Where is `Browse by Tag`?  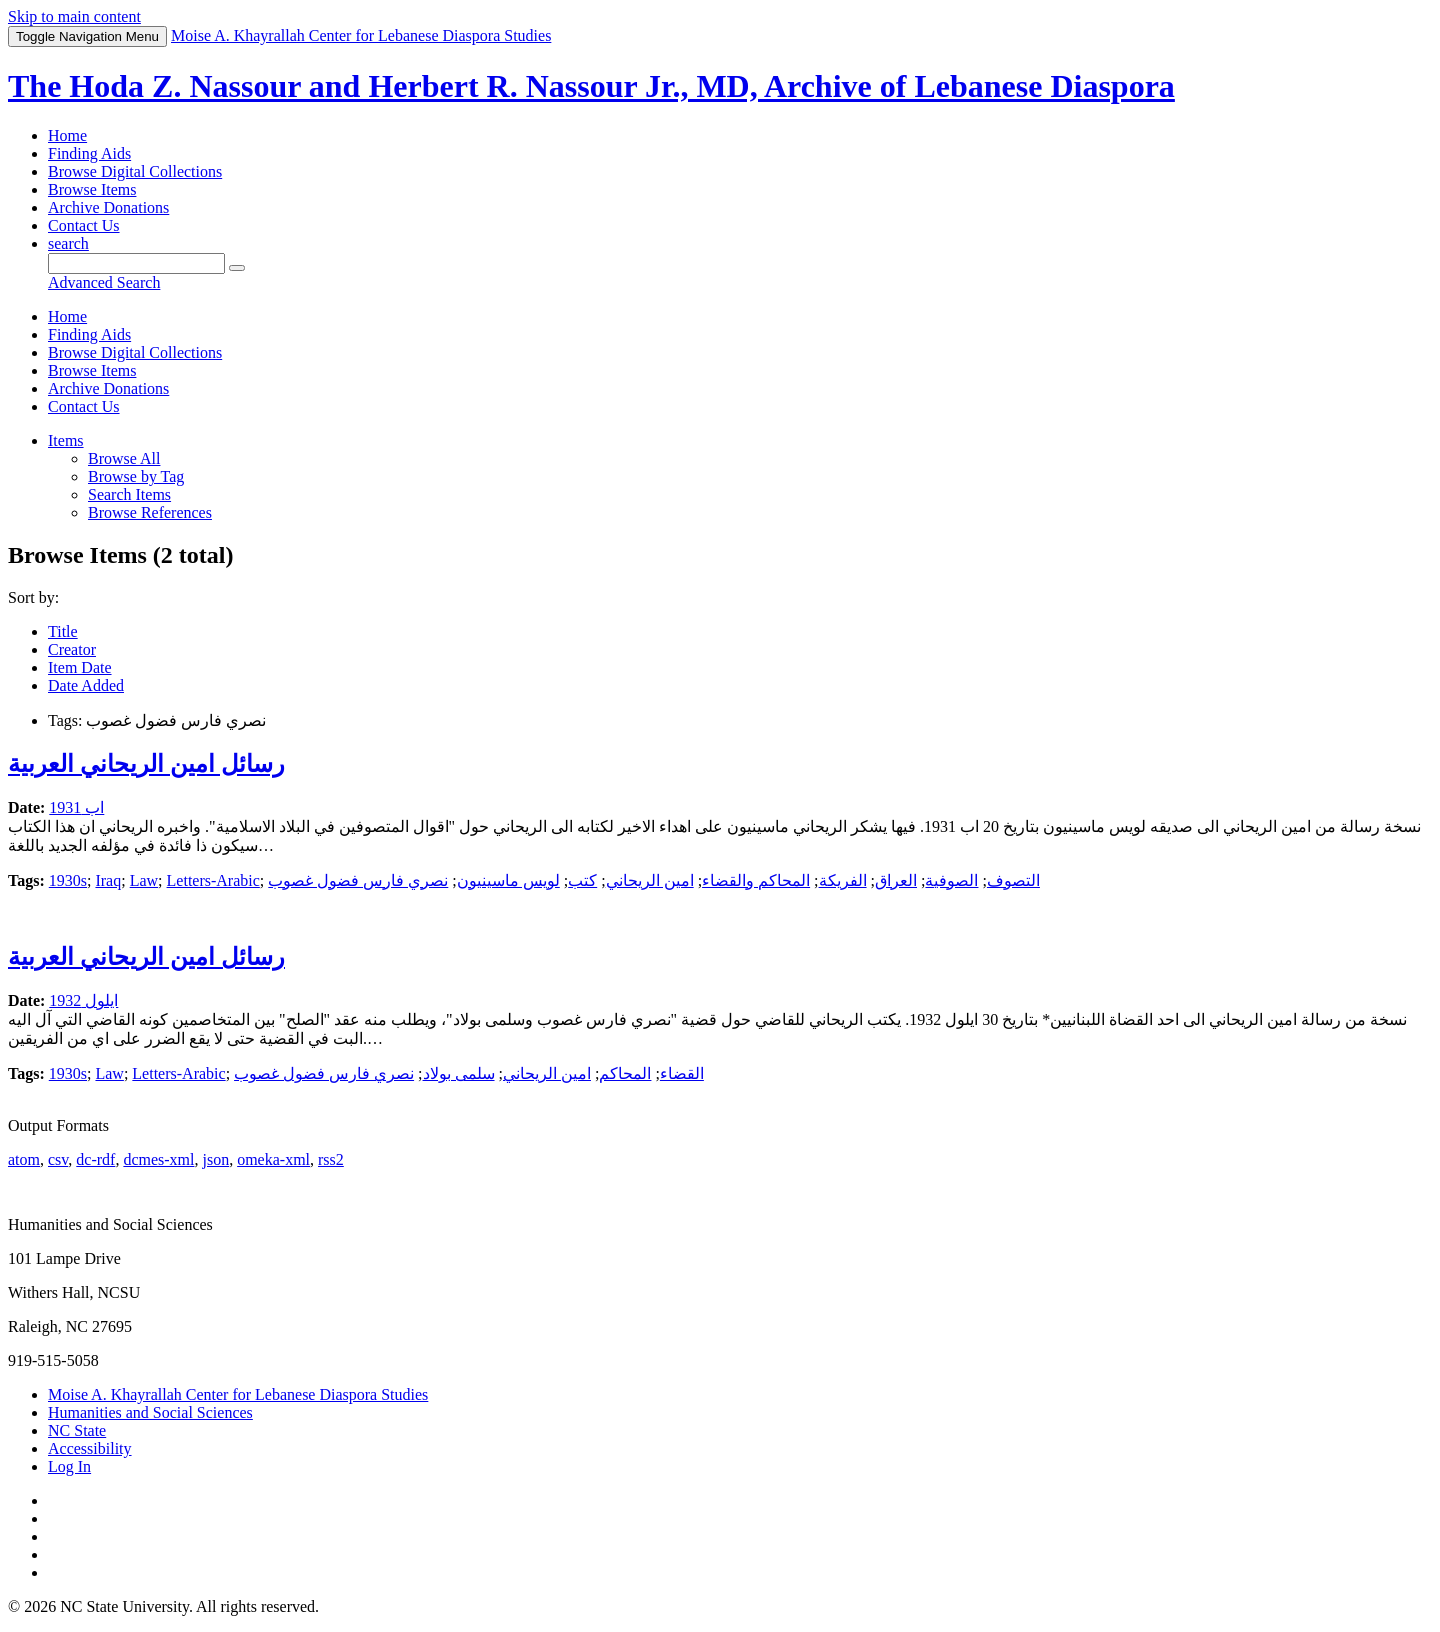
Browse by Tag is located at coordinates (136, 476).